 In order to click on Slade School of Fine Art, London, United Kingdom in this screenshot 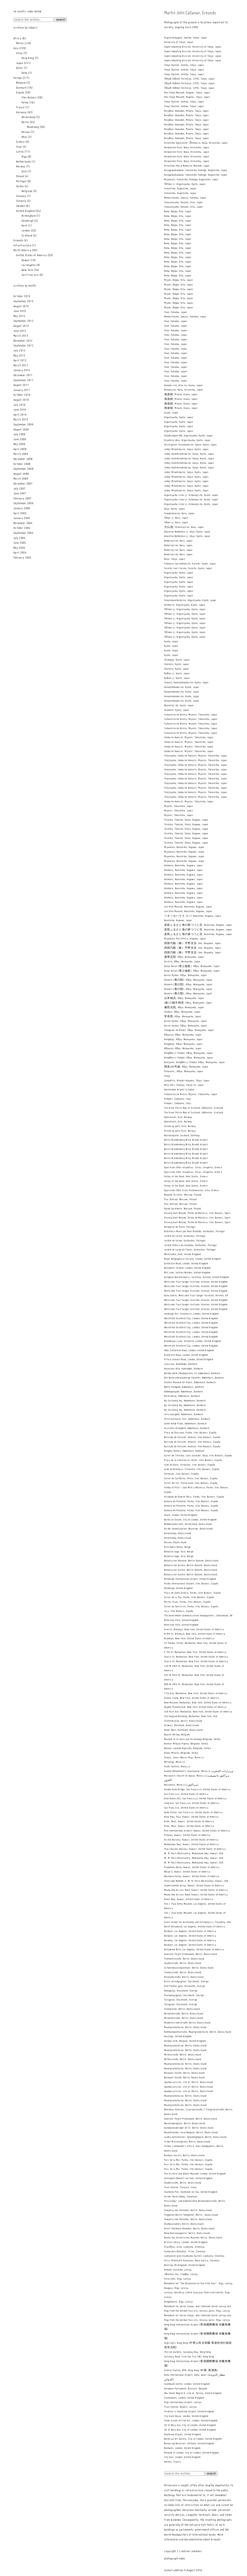, I will do `click(190, 2421)`.